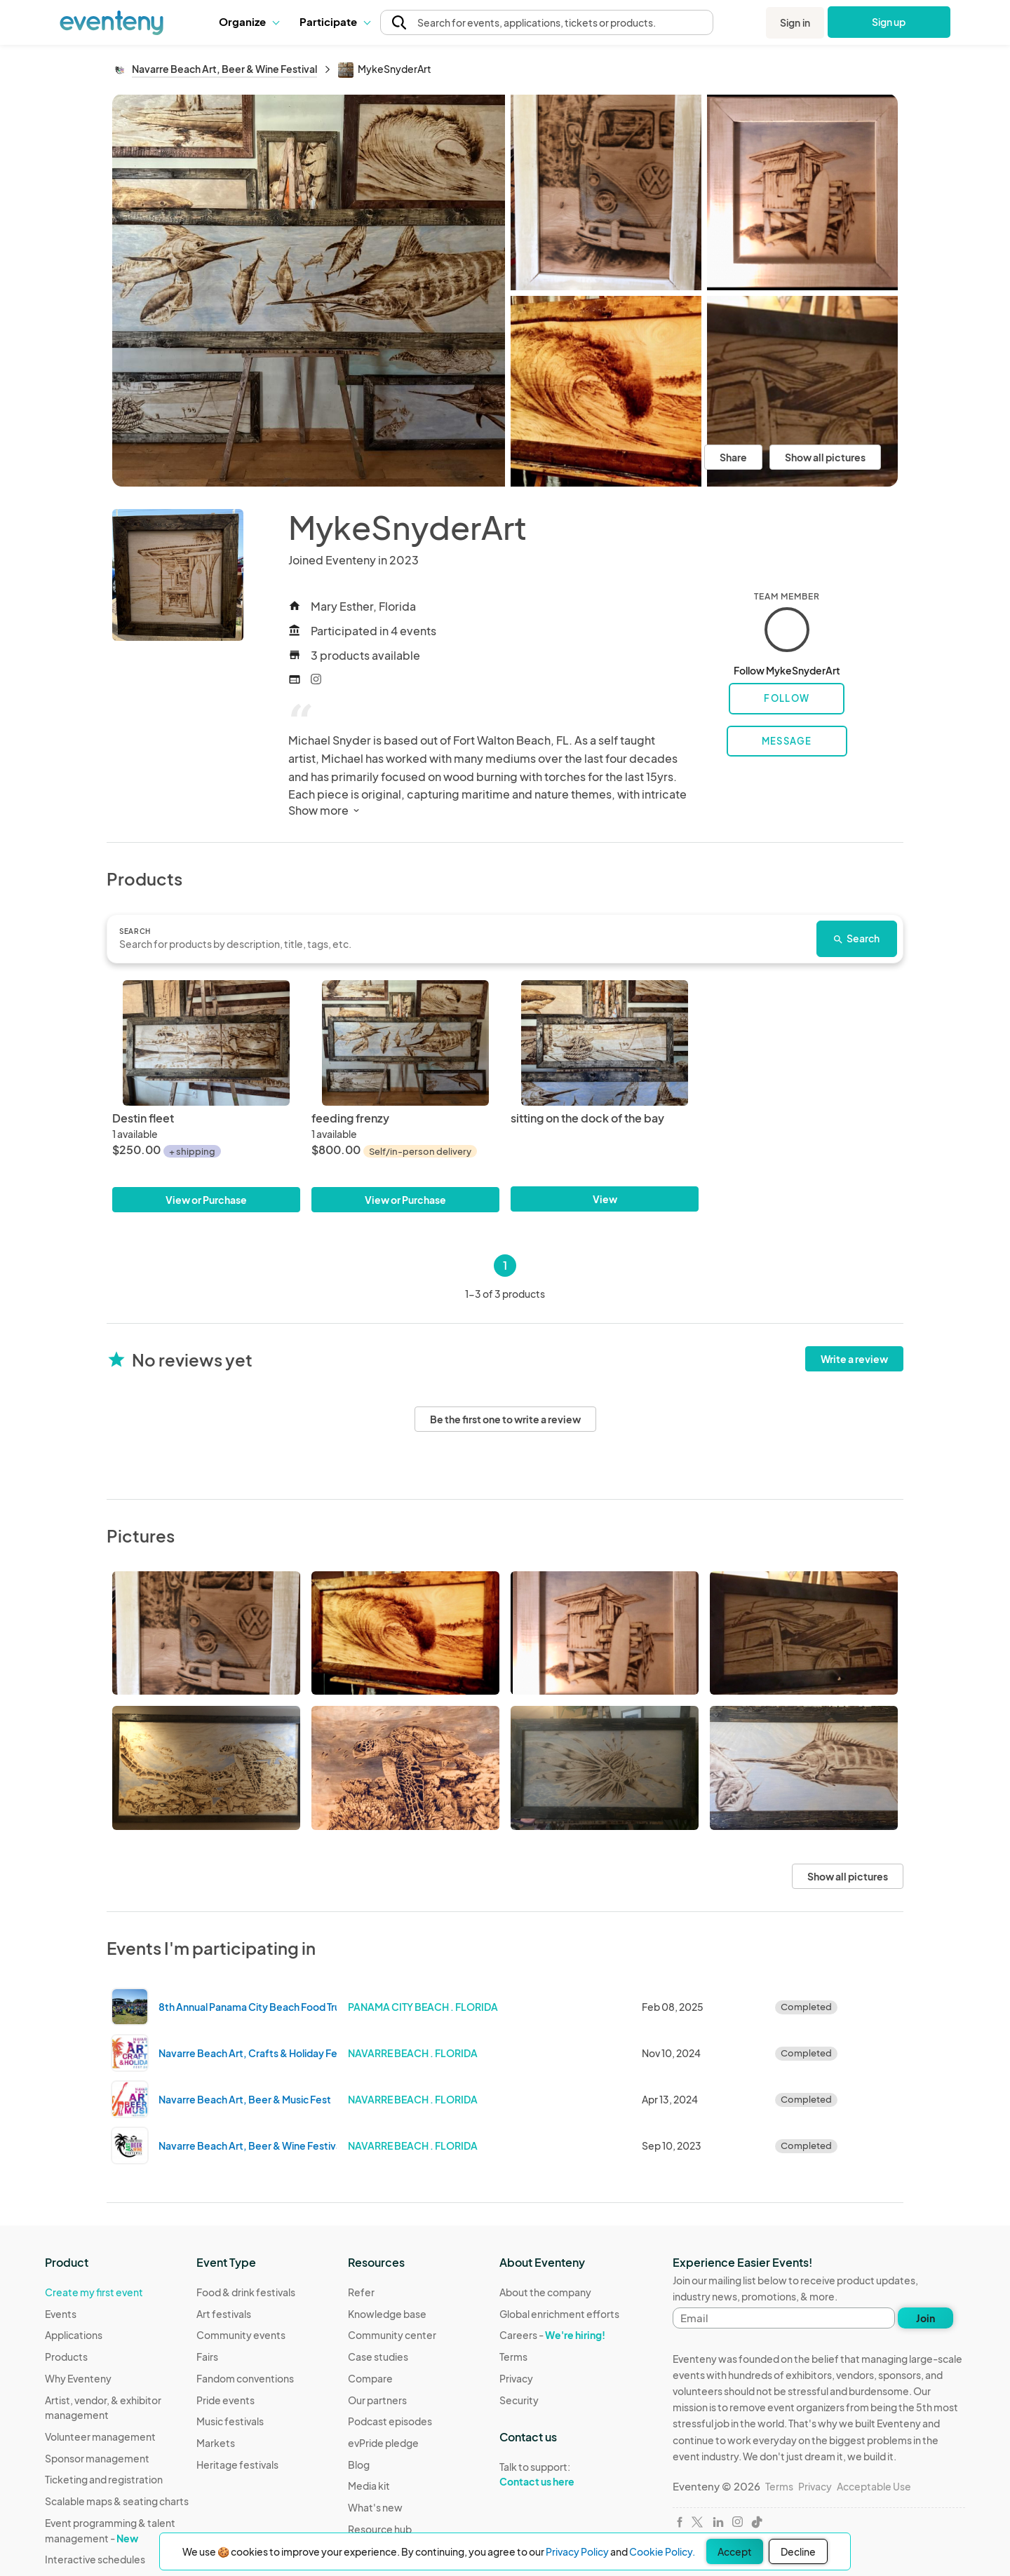  Describe the element at coordinates (248, 22) in the screenshot. I see `[button]` at that location.